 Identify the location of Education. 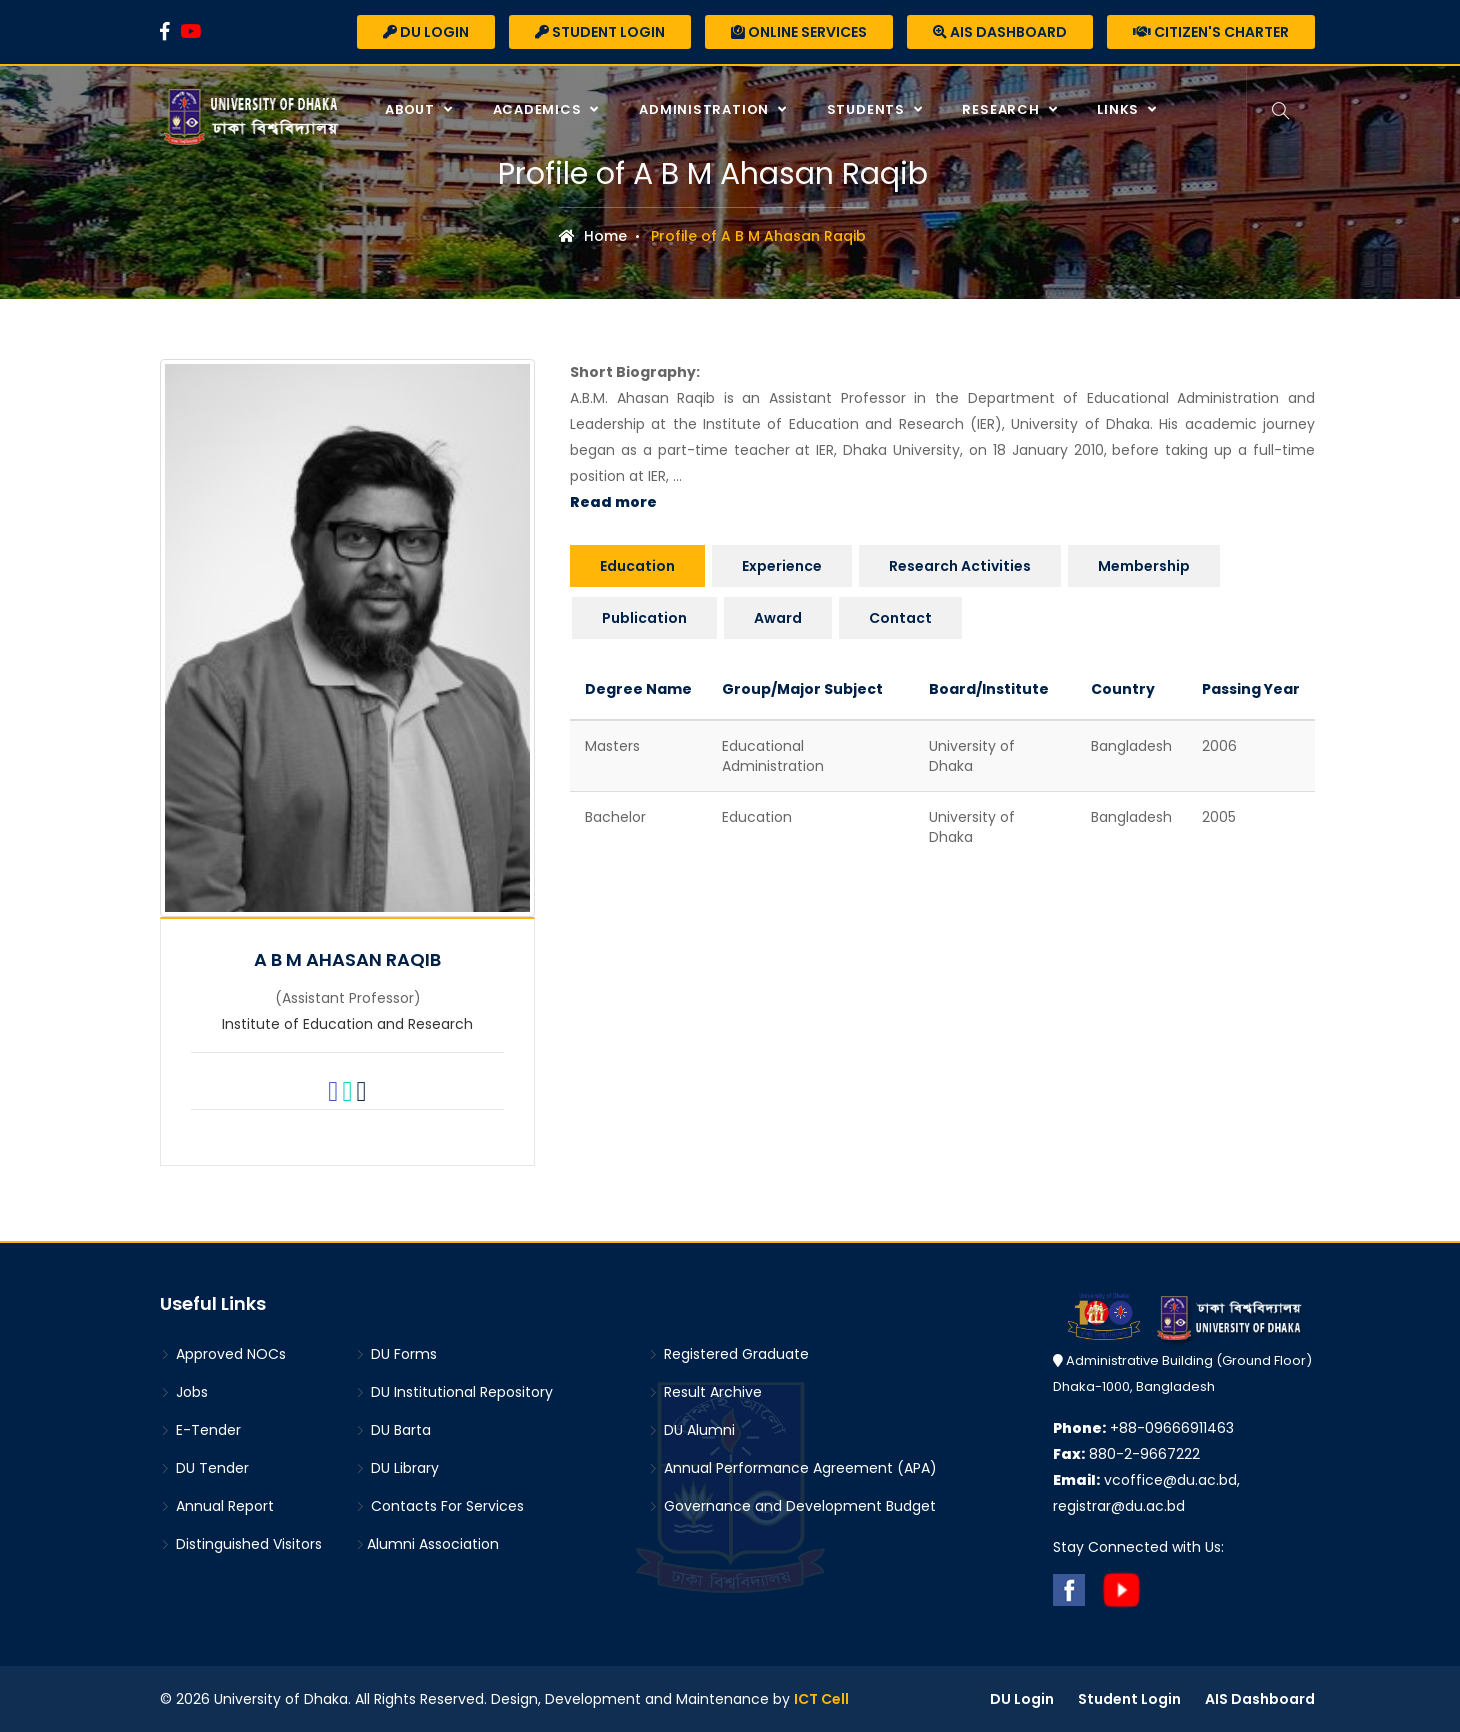
(637, 566).